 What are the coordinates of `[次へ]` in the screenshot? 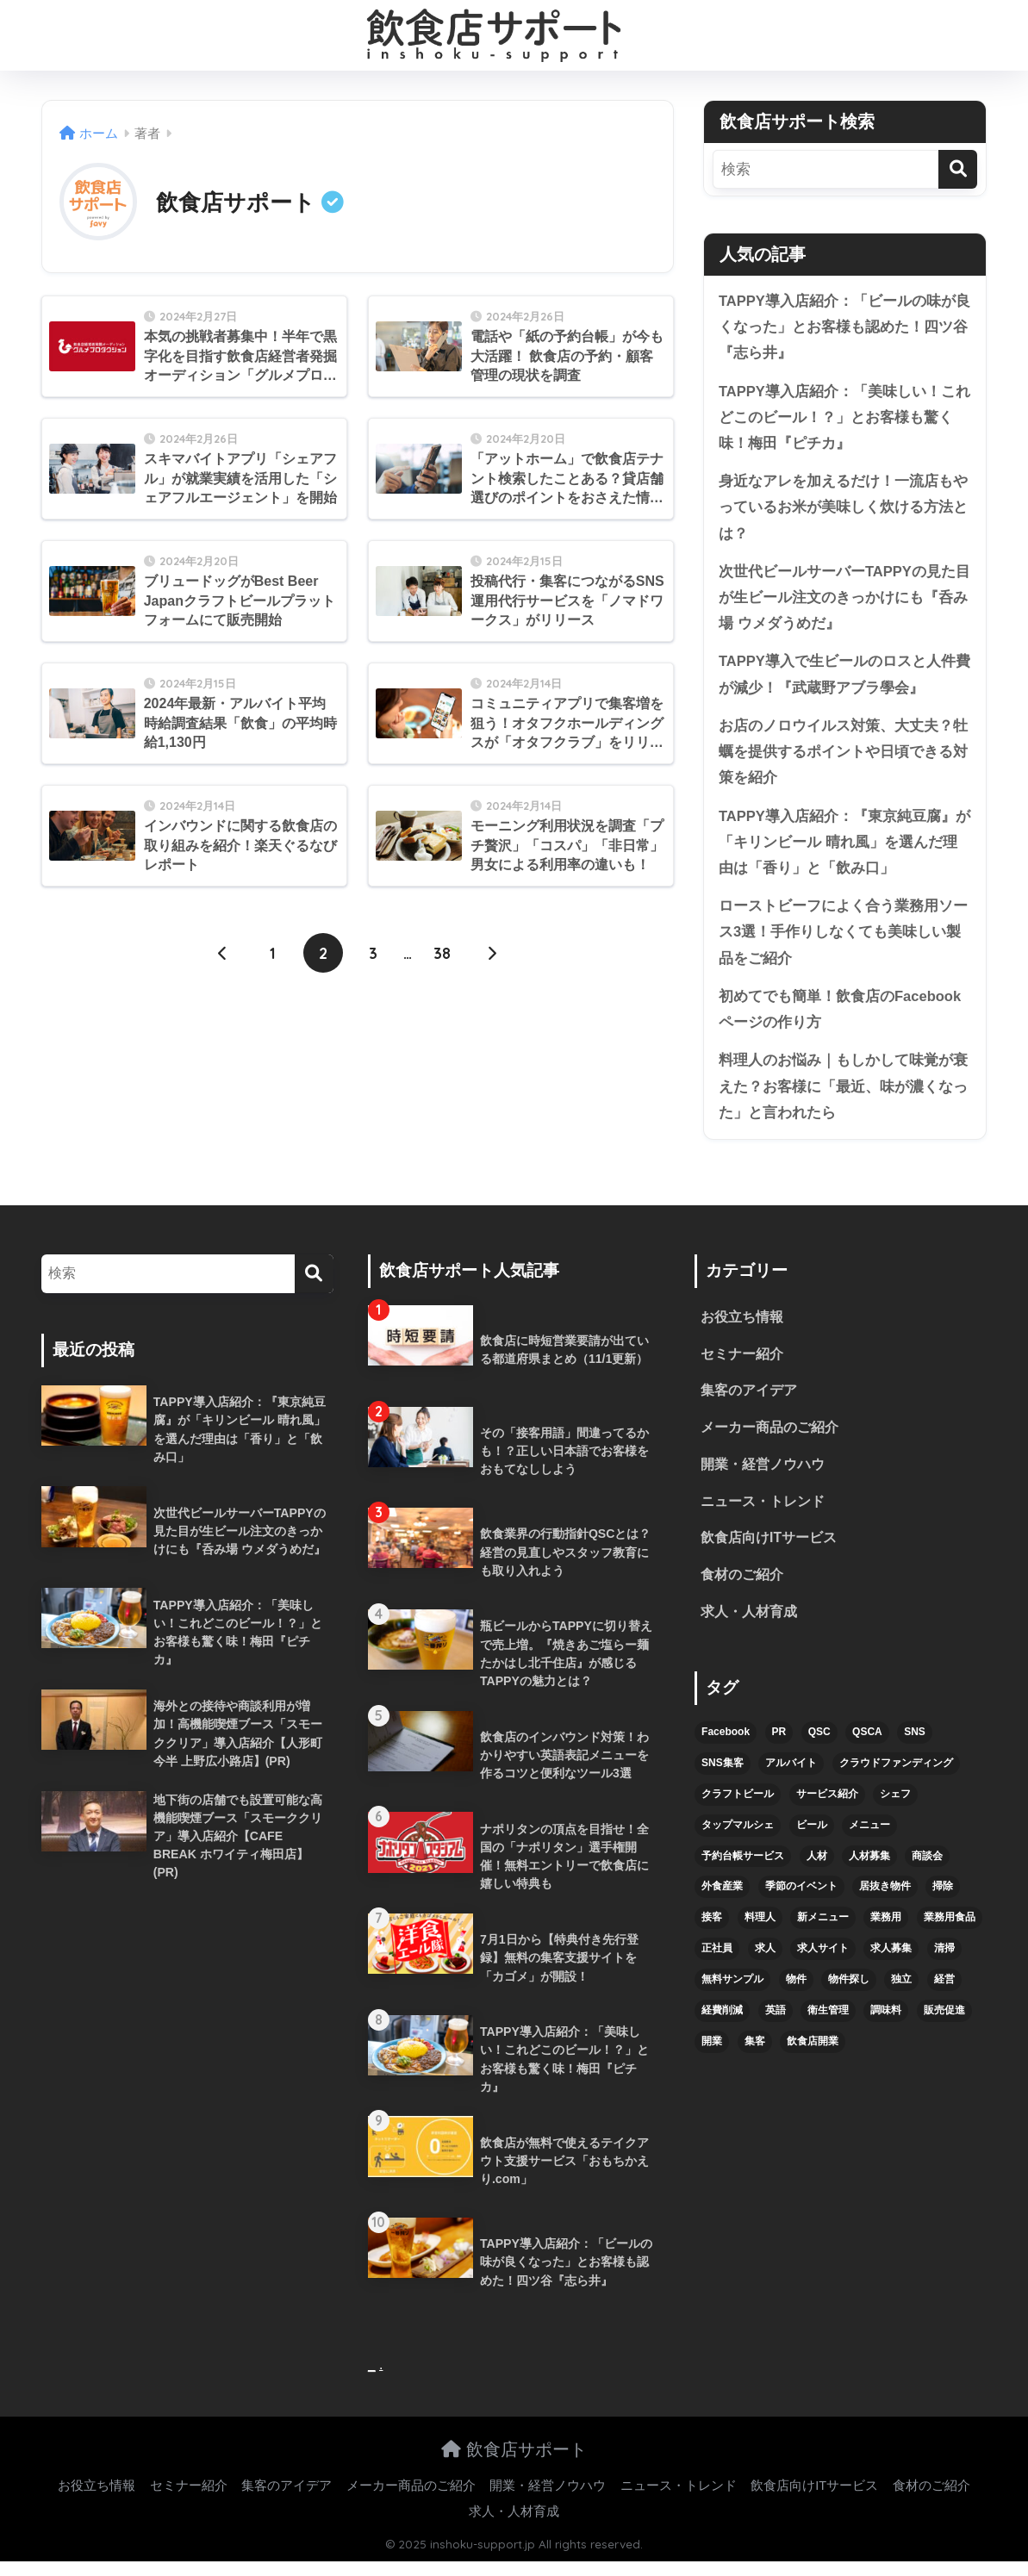 It's located at (492, 954).